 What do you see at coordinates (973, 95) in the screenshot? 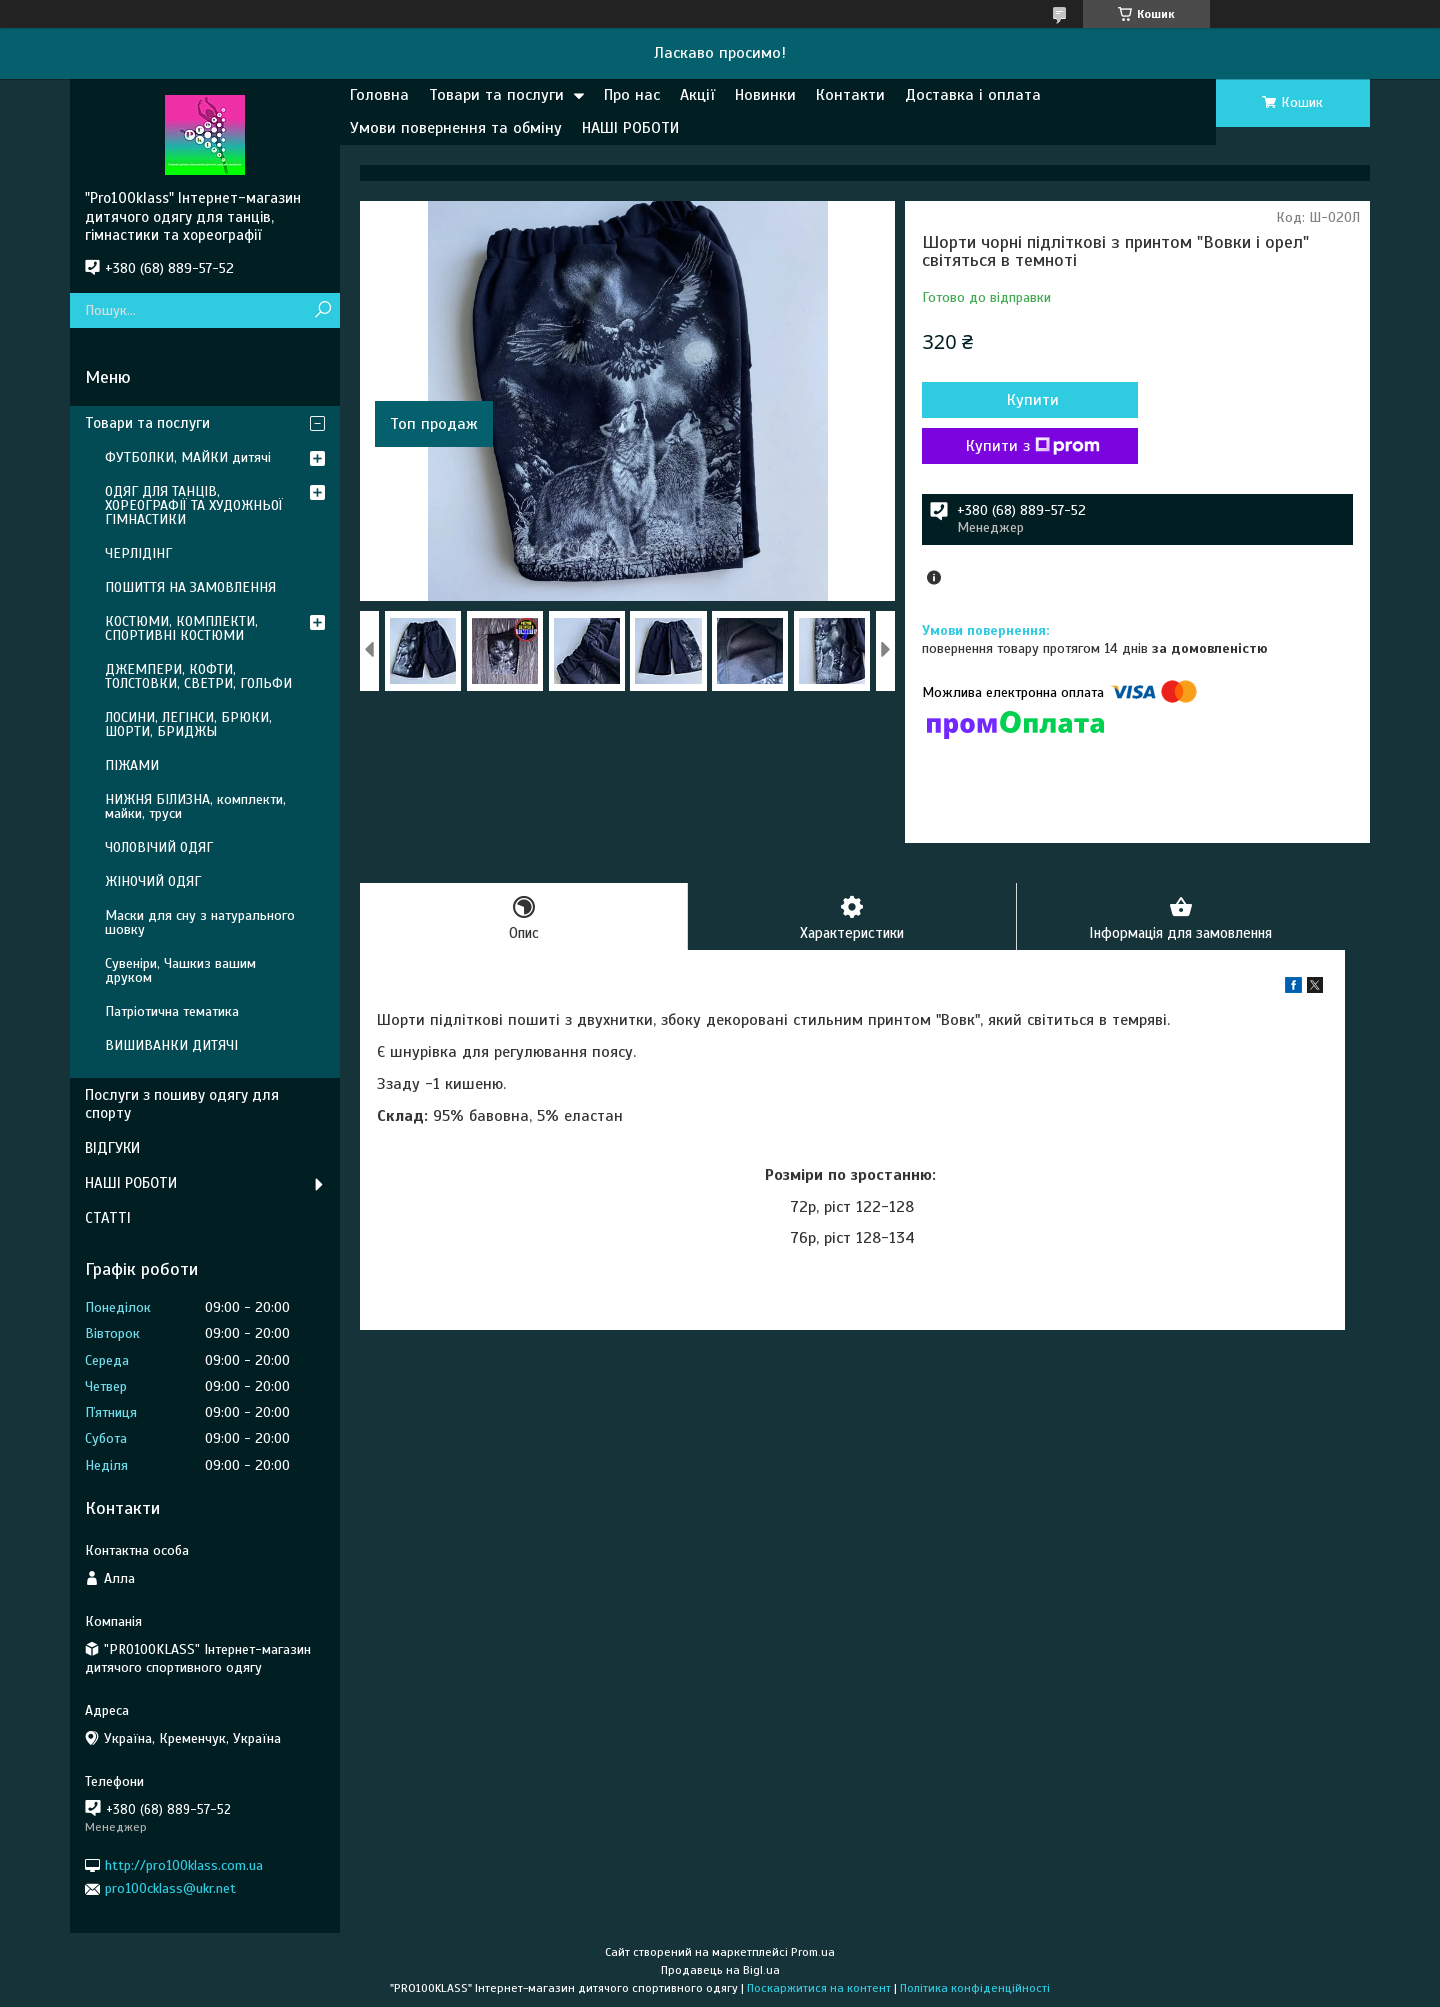
I see `Доставка і оплата` at bounding box center [973, 95].